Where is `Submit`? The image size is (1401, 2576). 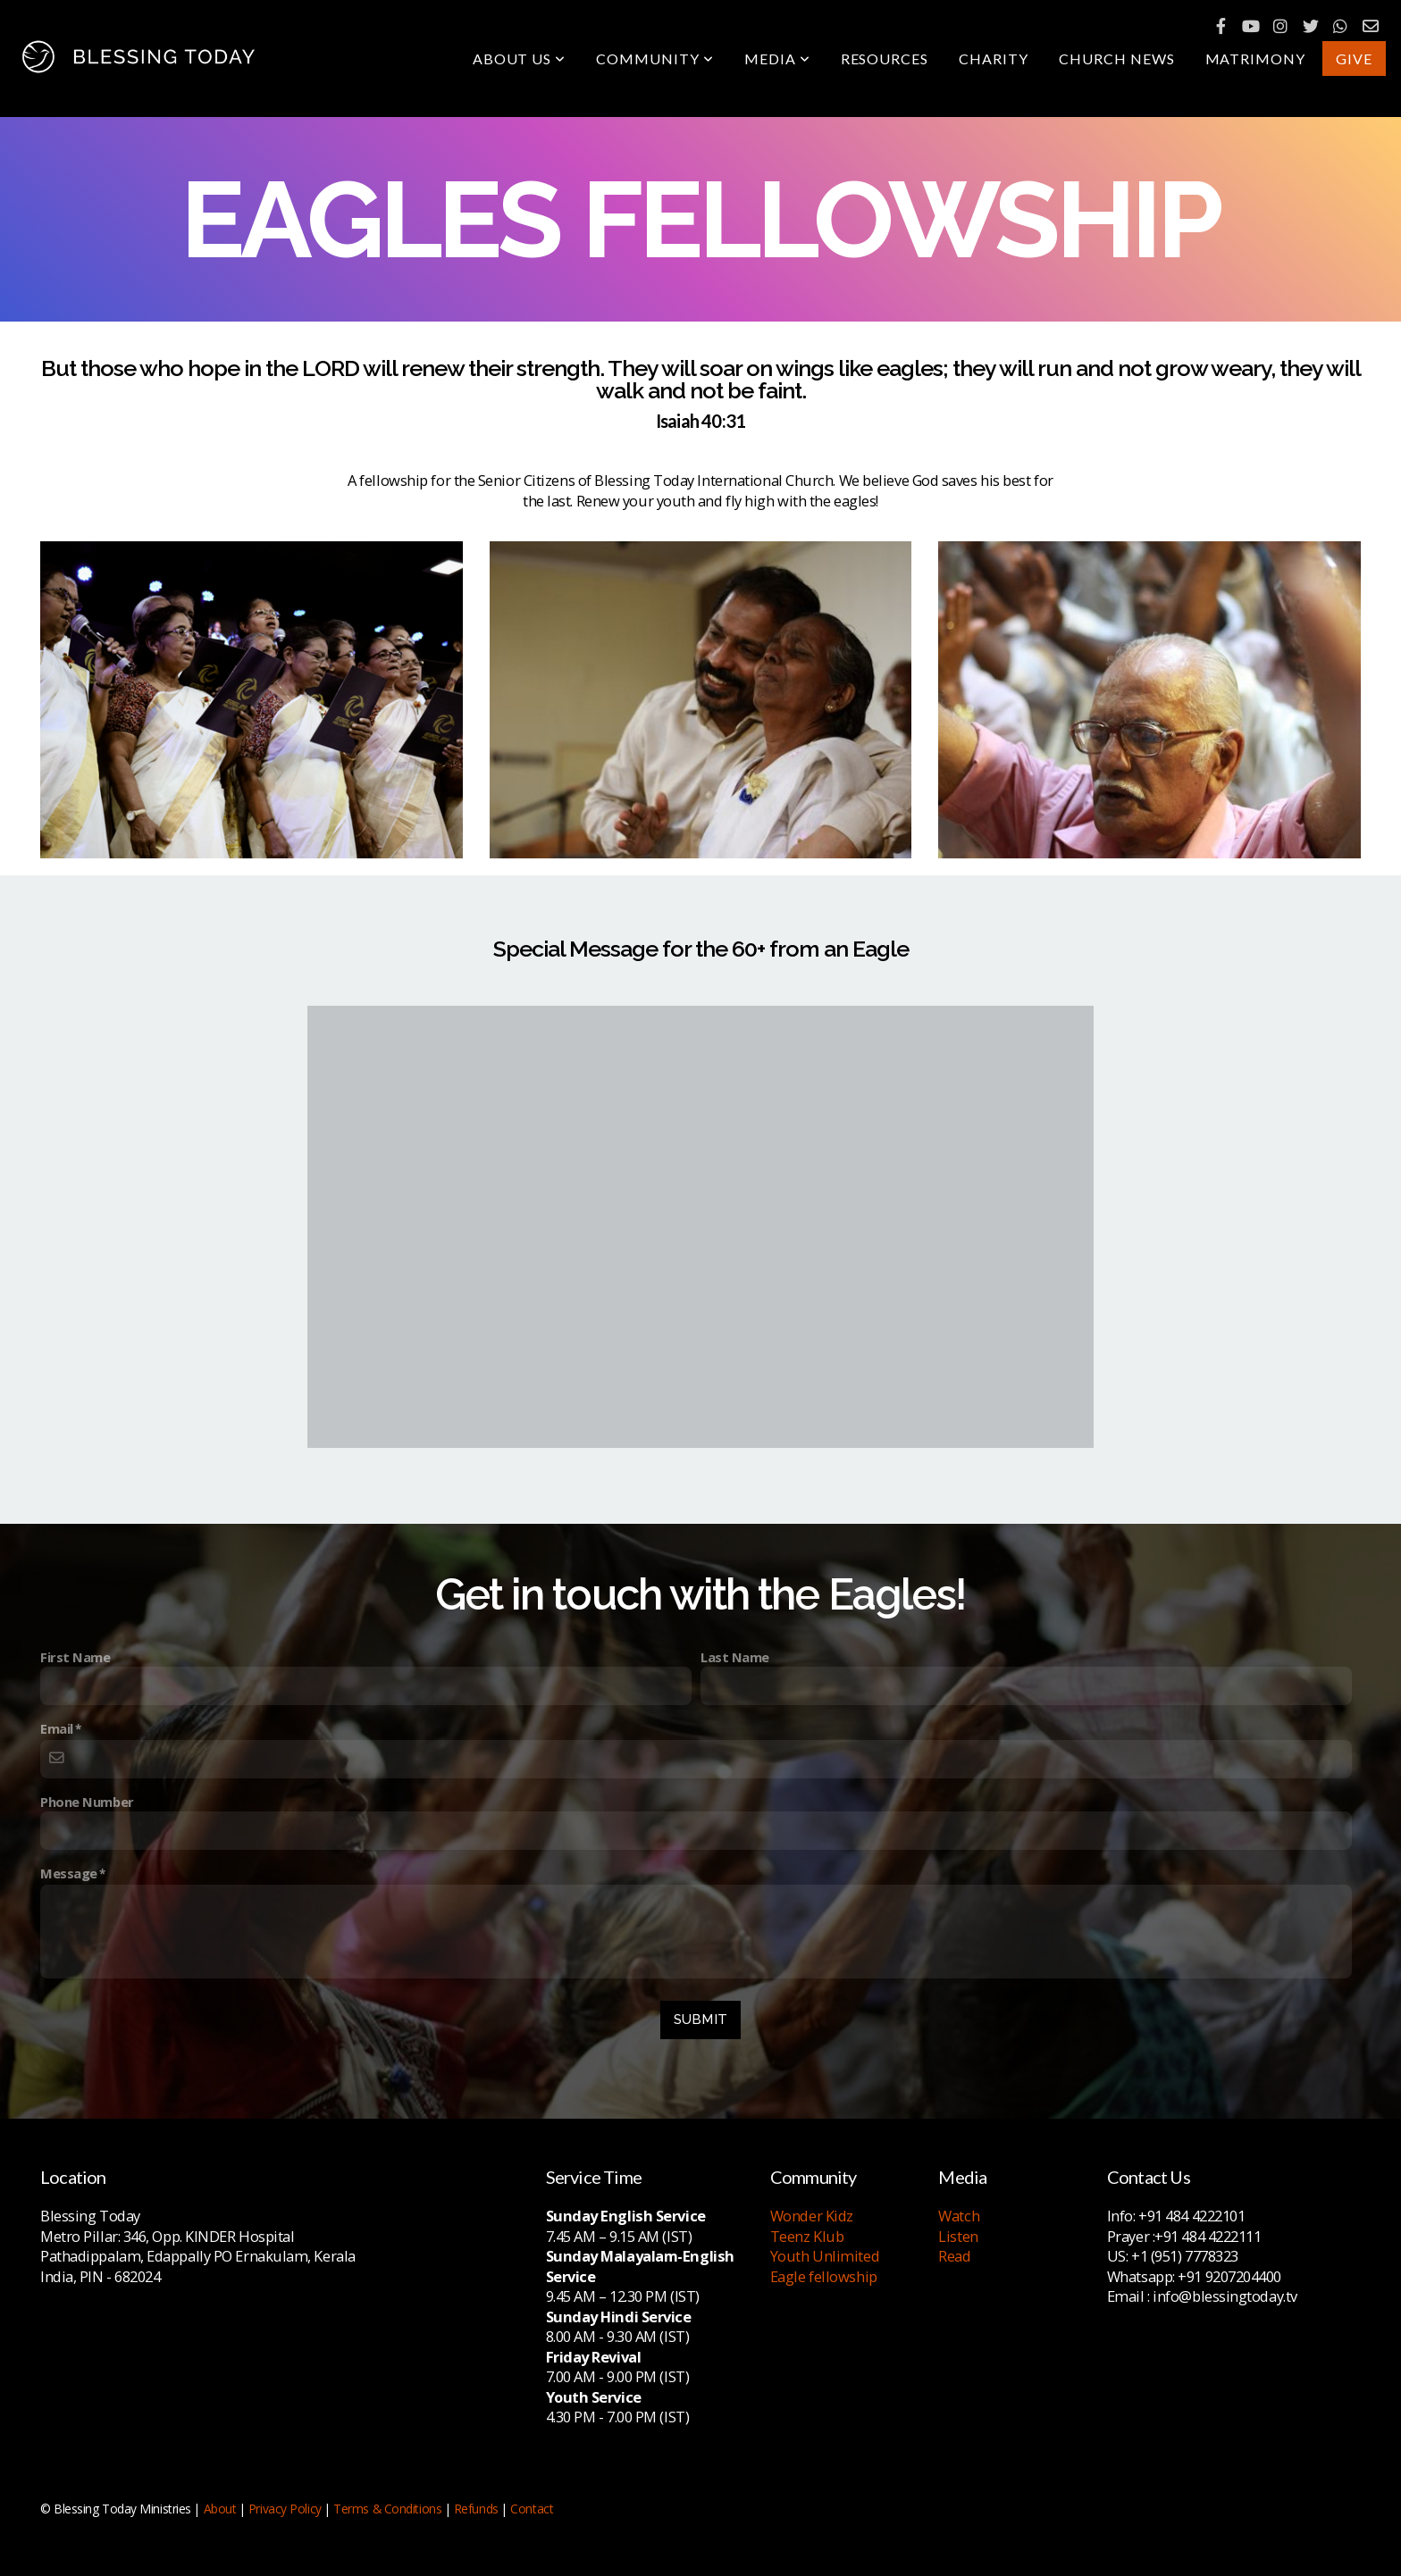 Submit is located at coordinates (701, 2019).